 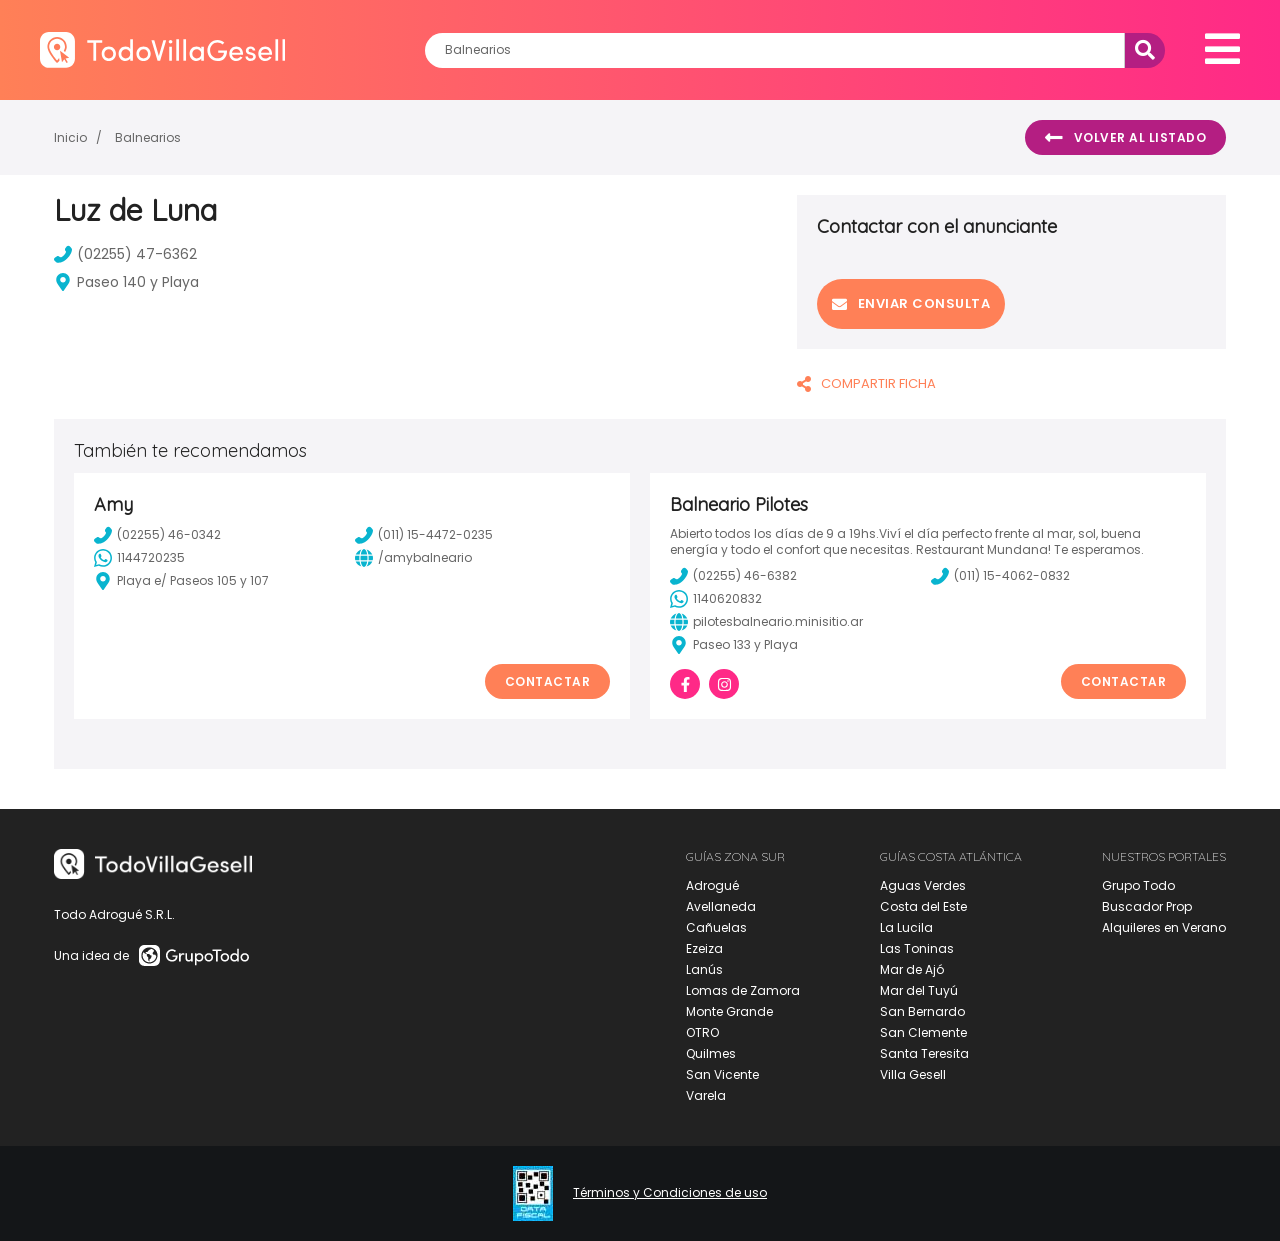 I want to click on OTRO, so click(x=702, y=1032).